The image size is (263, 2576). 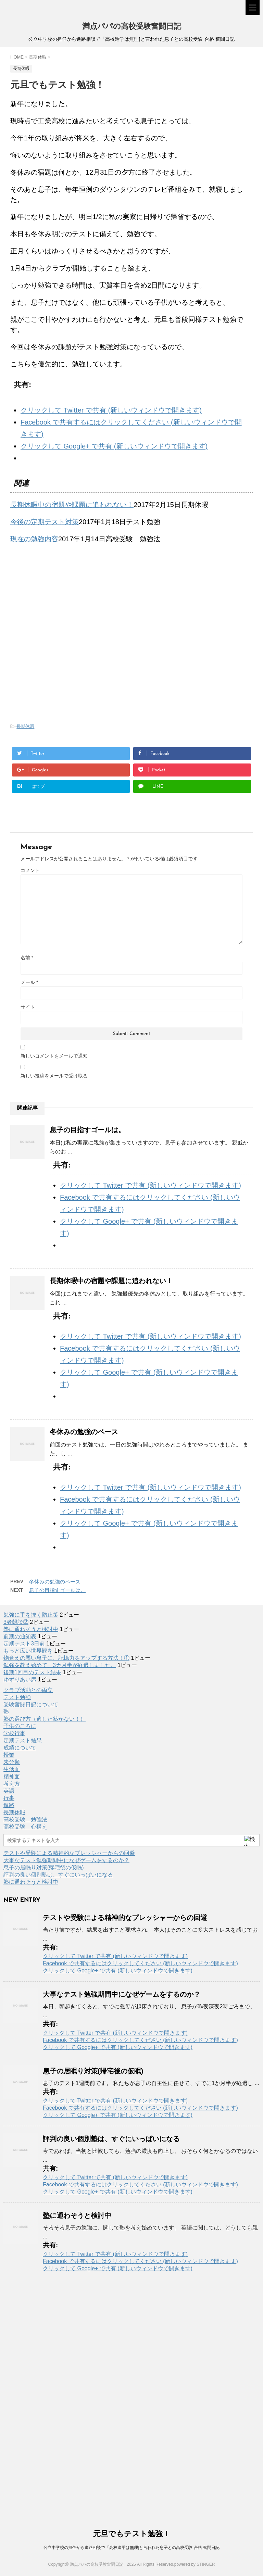 I want to click on 今後の定期テスト対策, so click(x=44, y=522).